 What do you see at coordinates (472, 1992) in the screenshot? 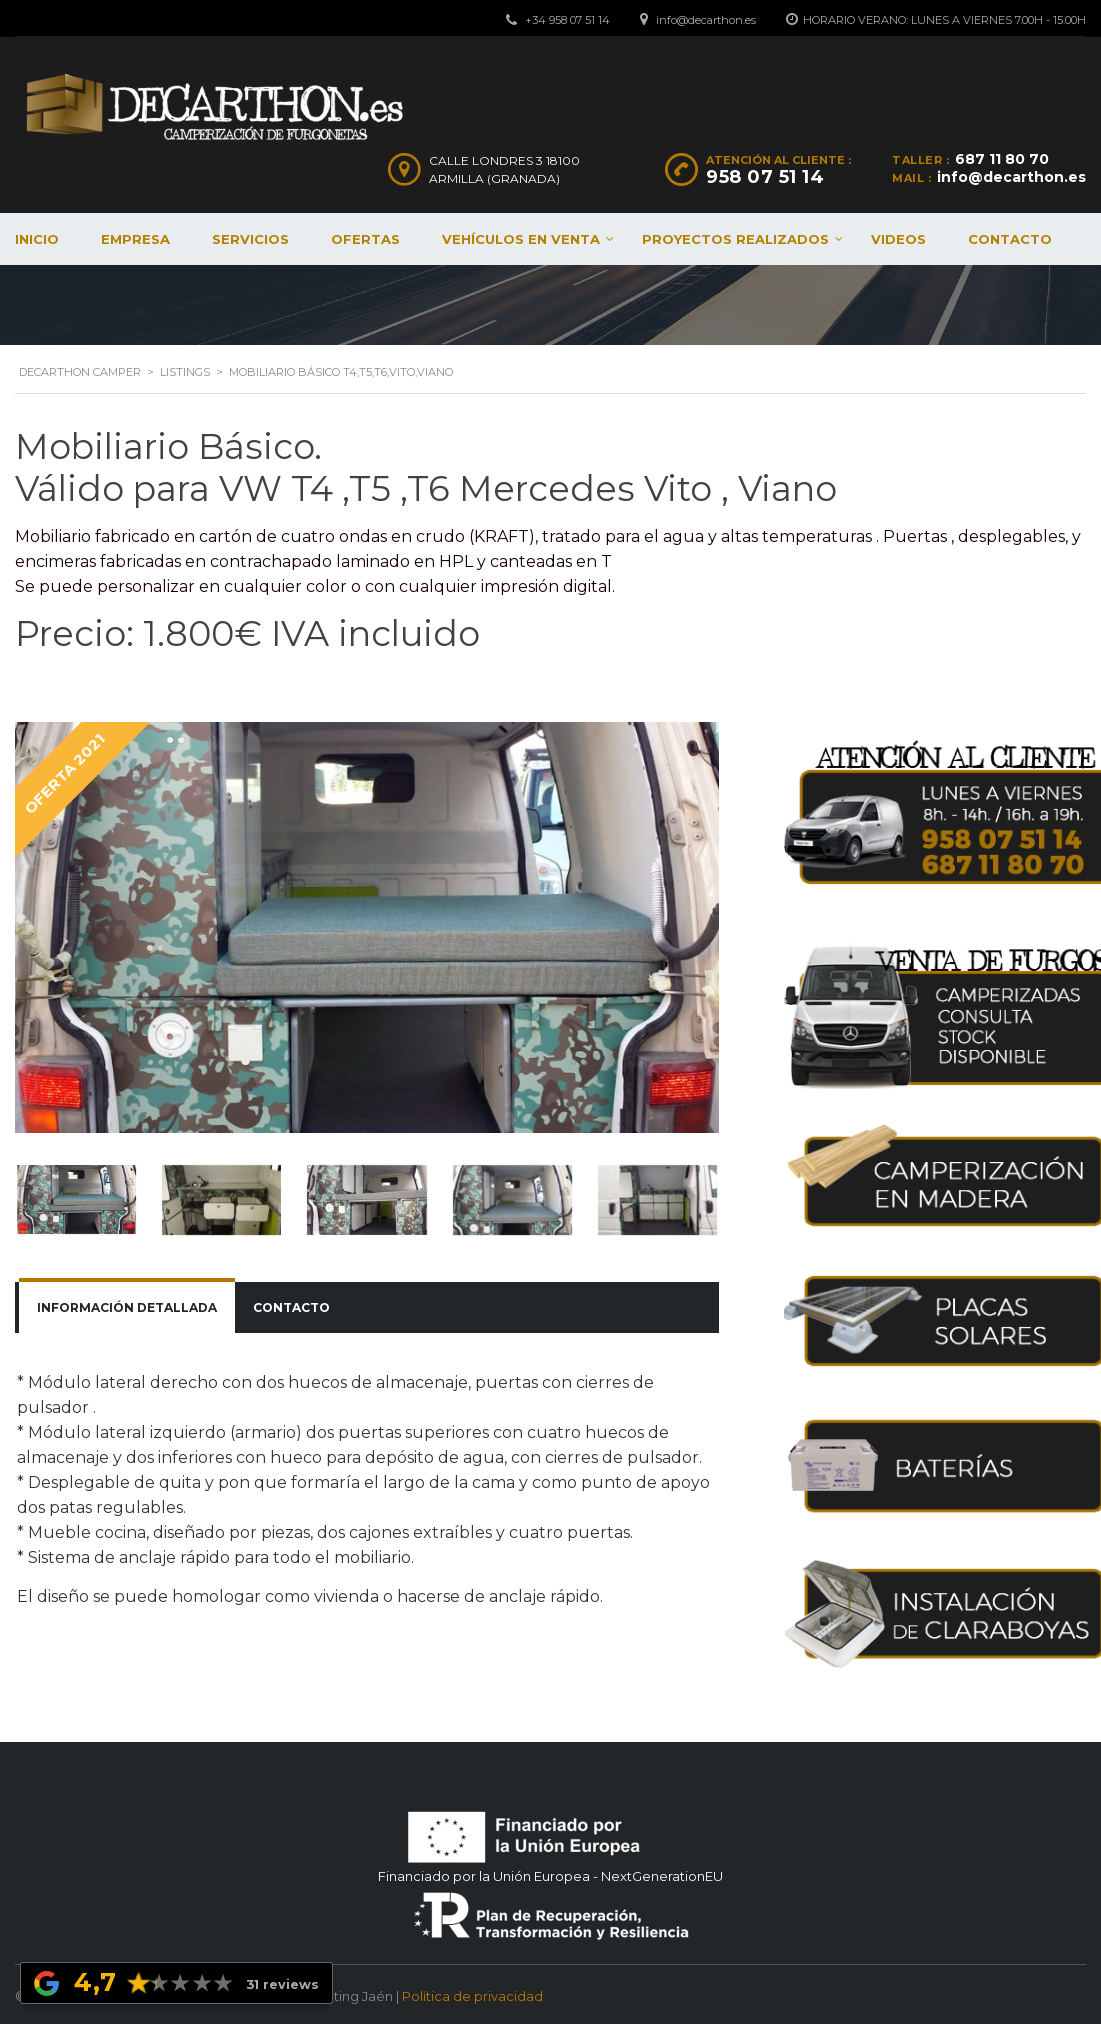
I see `Política de privacidad` at bounding box center [472, 1992].